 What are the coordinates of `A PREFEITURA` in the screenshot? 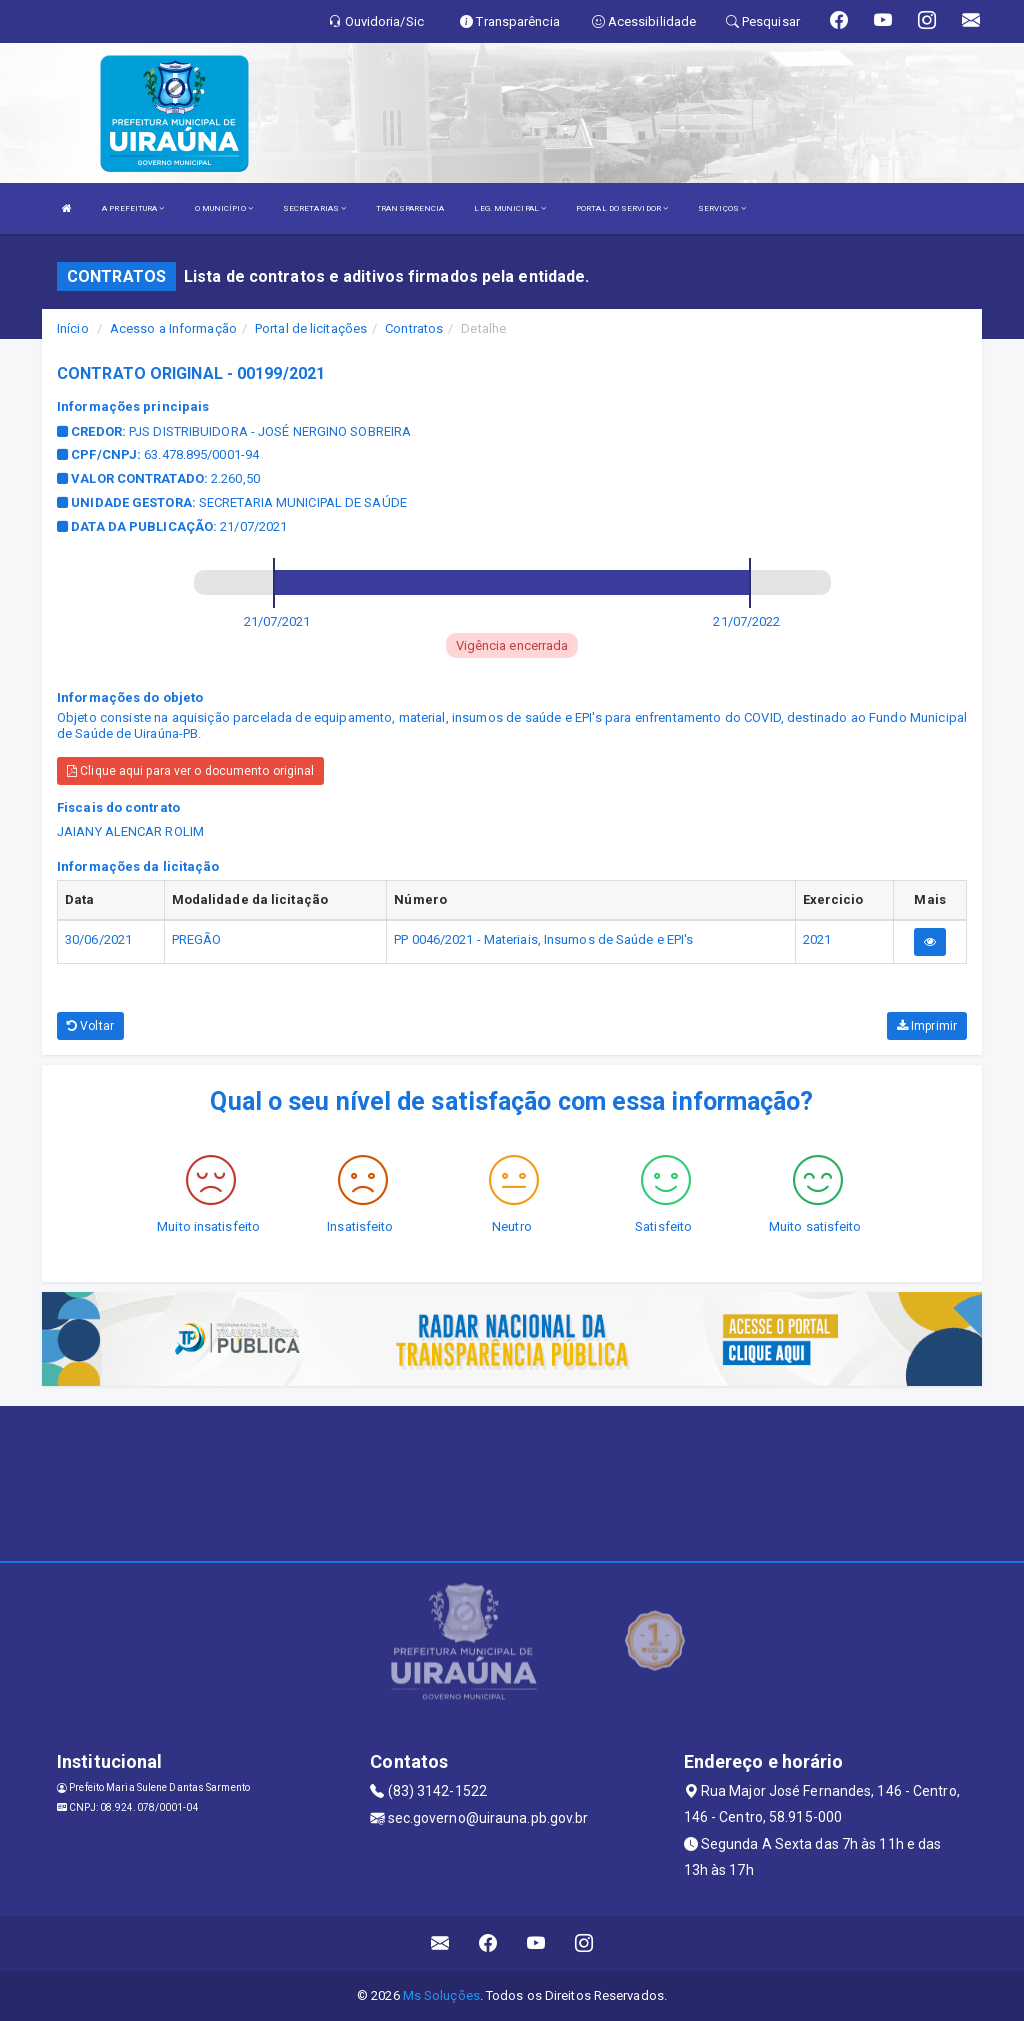 It's located at (133, 208).